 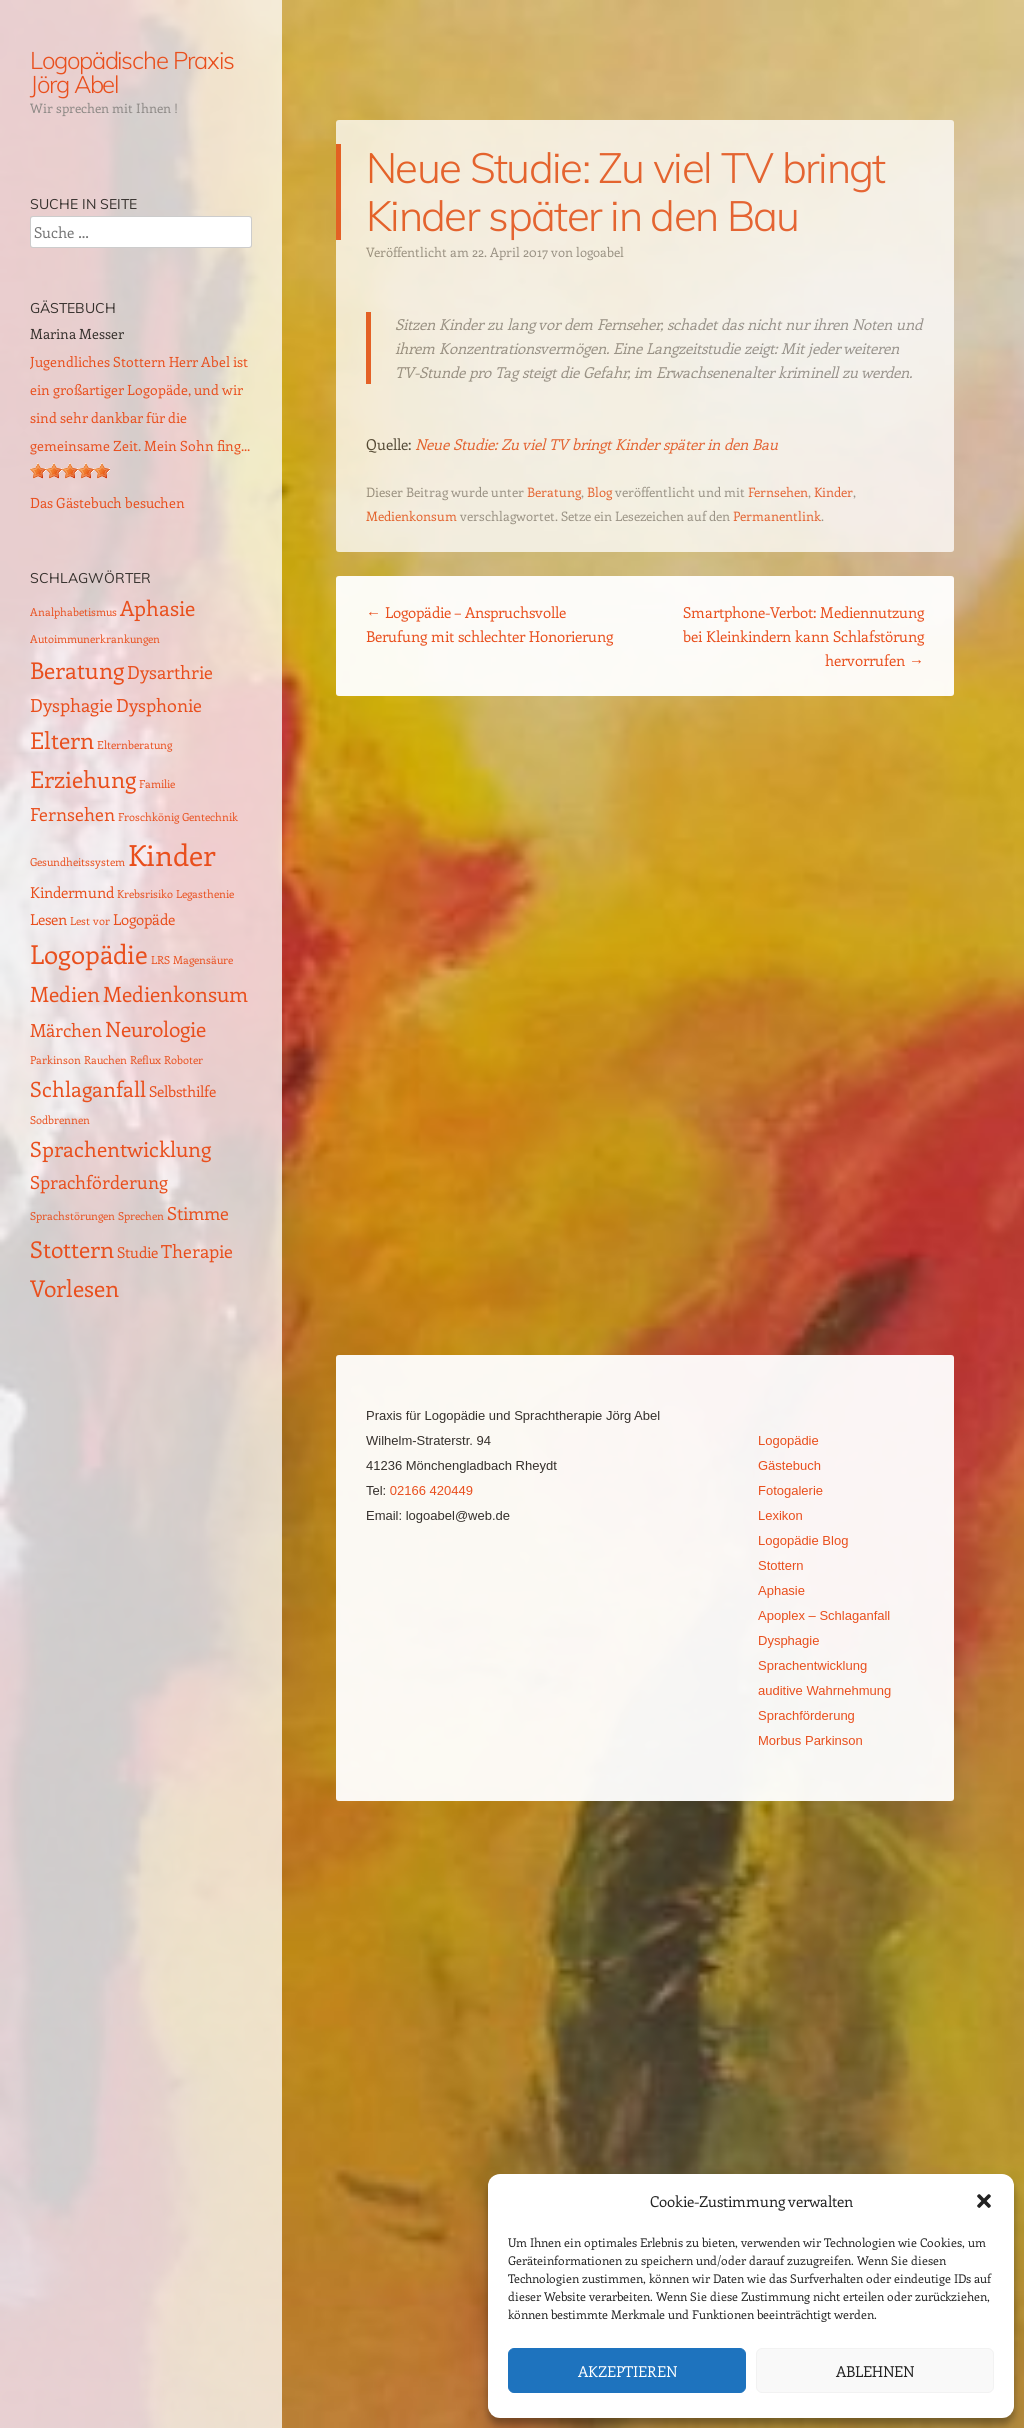 What do you see at coordinates (803, 636) in the screenshot?
I see `Smartphone-Verbot: Mediennutzung bei Kleinkindern kann Schlafstörung hervorrufen` at bounding box center [803, 636].